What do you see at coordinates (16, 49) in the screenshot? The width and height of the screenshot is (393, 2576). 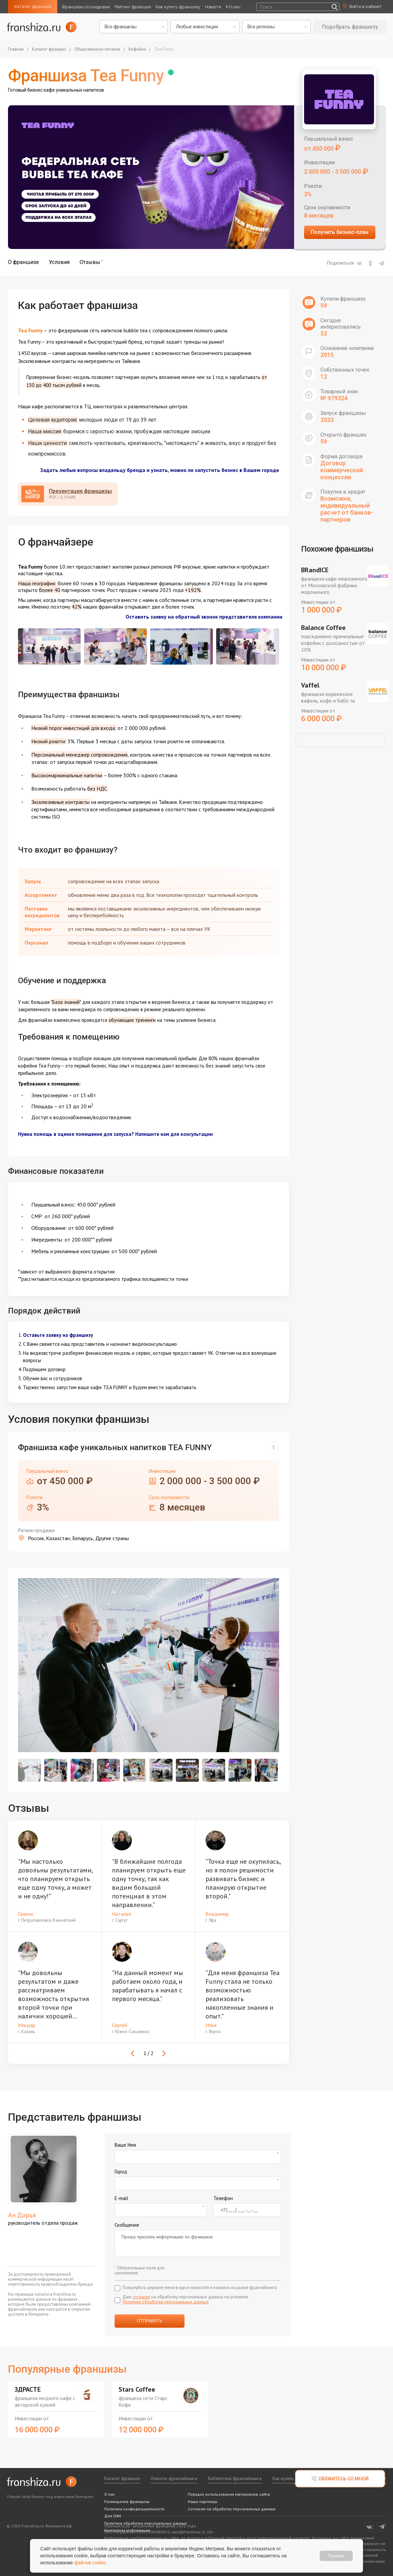 I see `Главная` at bounding box center [16, 49].